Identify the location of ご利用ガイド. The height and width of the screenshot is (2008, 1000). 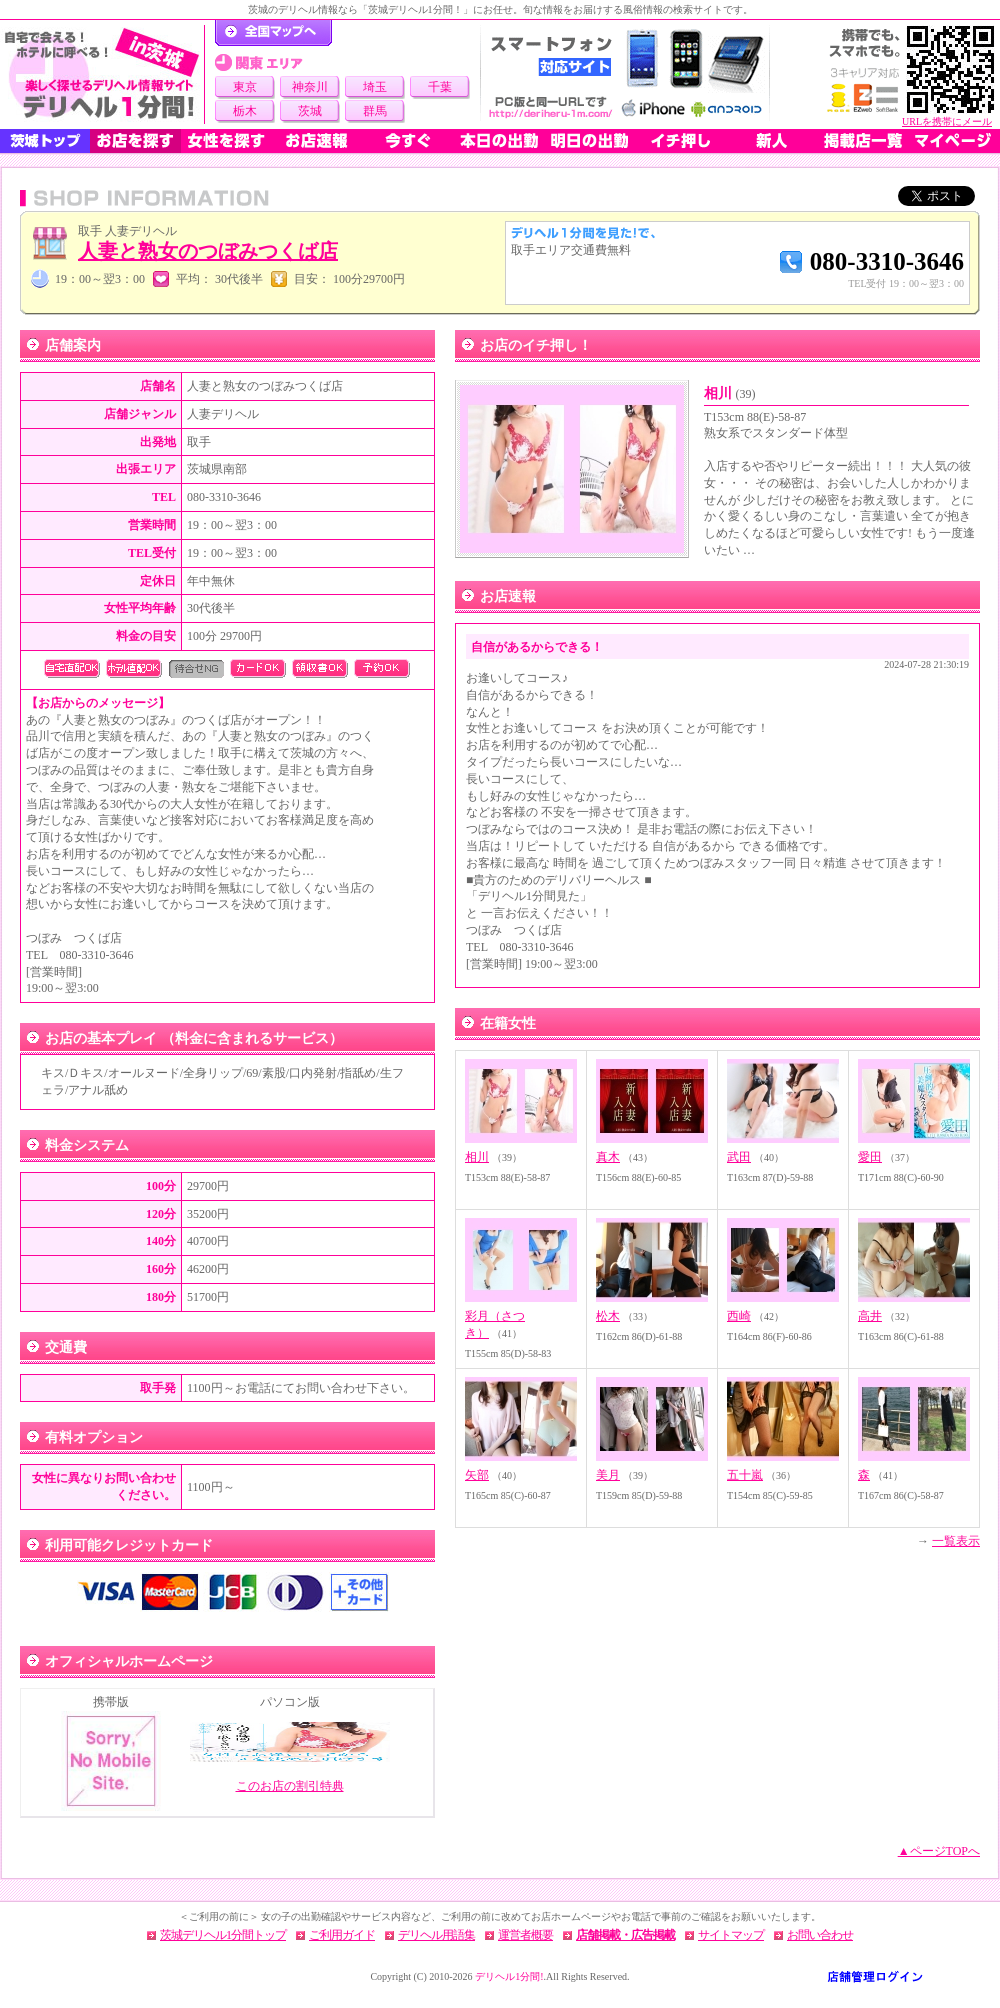
(342, 1935).